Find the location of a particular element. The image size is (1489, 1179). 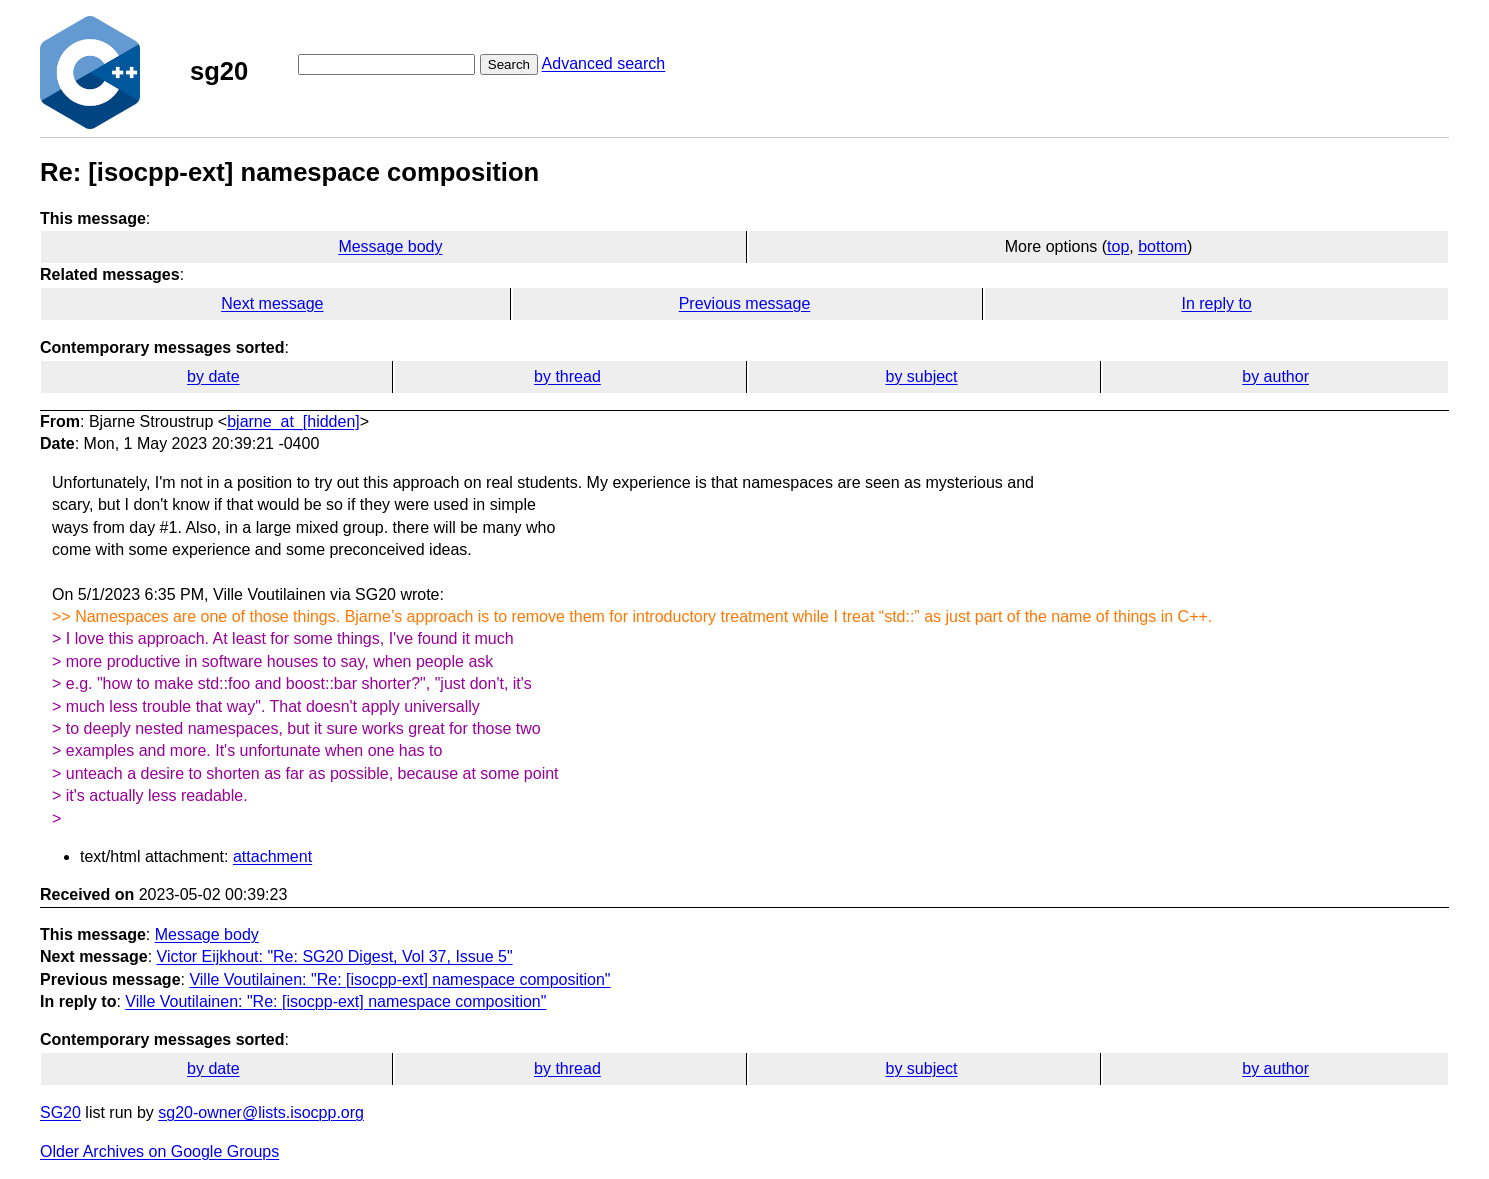

Previous message is located at coordinates (745, 303).